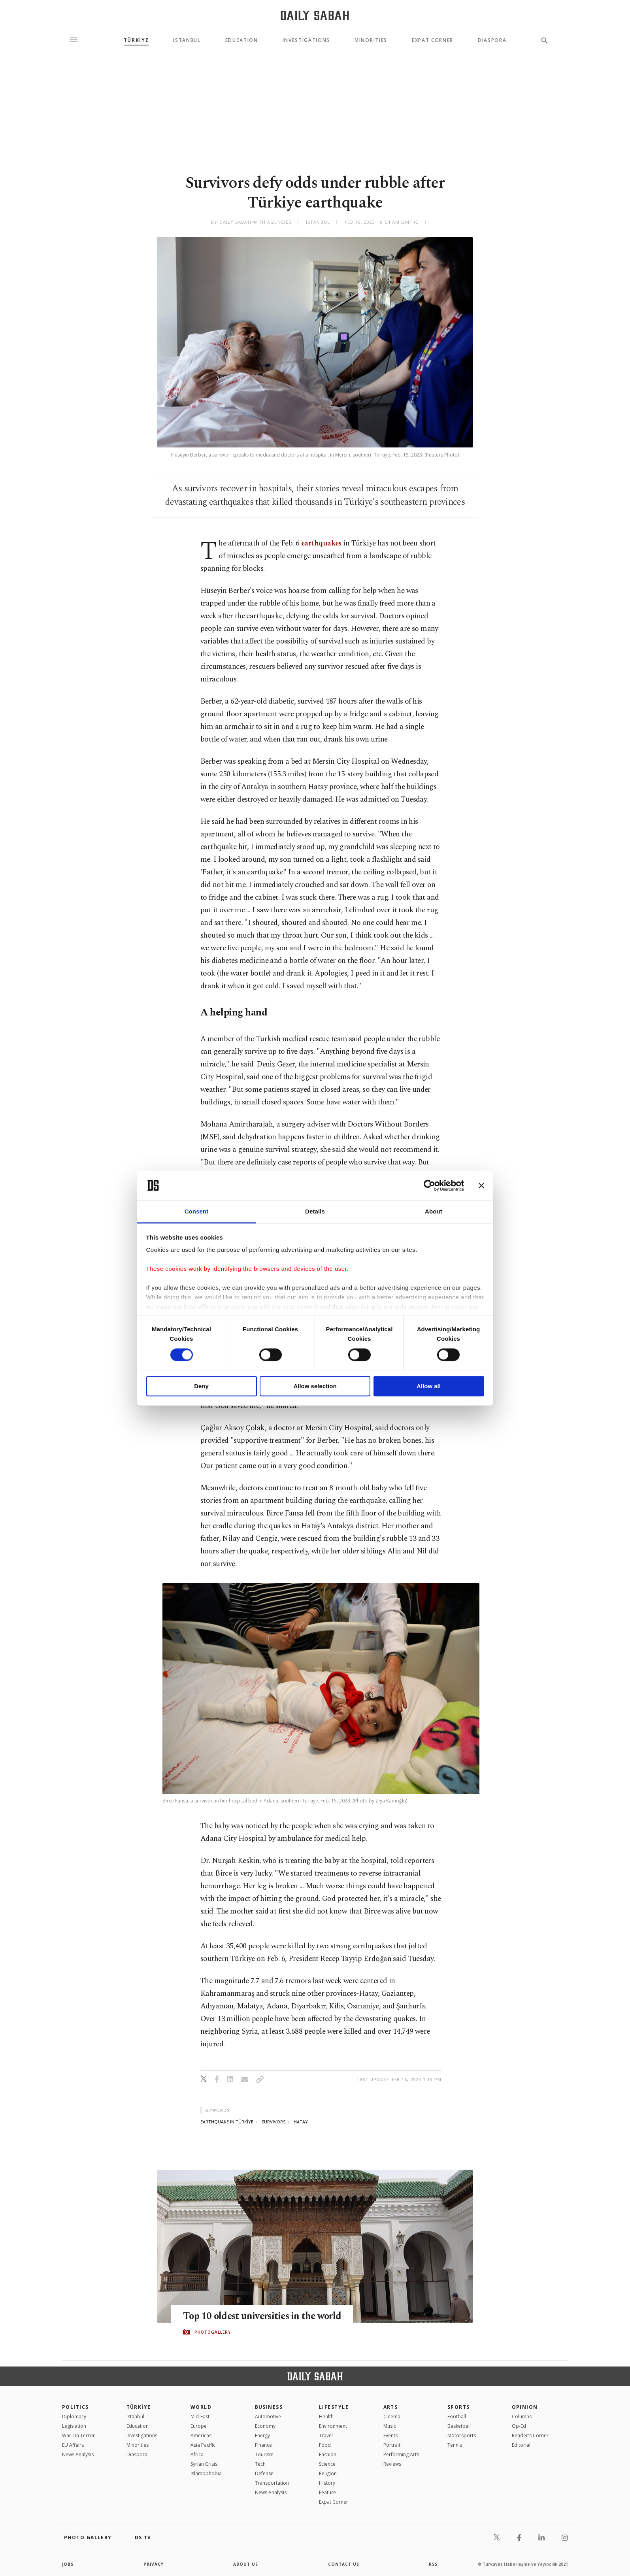  Describe the element at coordinates (78, 2454) in the screenshot. I see `News Analysis` at that location.